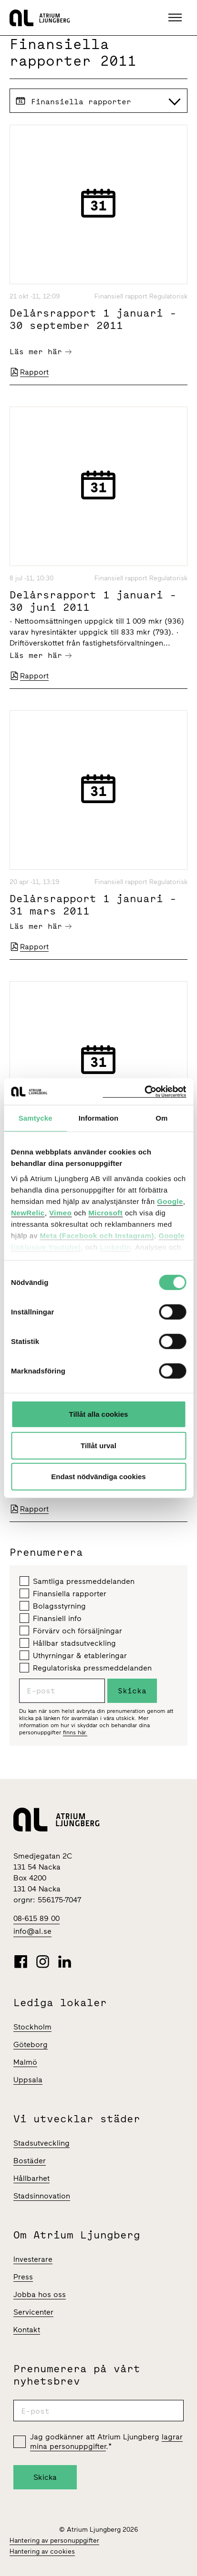 Image resolution: width=197 pixels, height=2576 pixels. I want to click on Regulatoriska pressmeddelanden, so click(86, 1667).